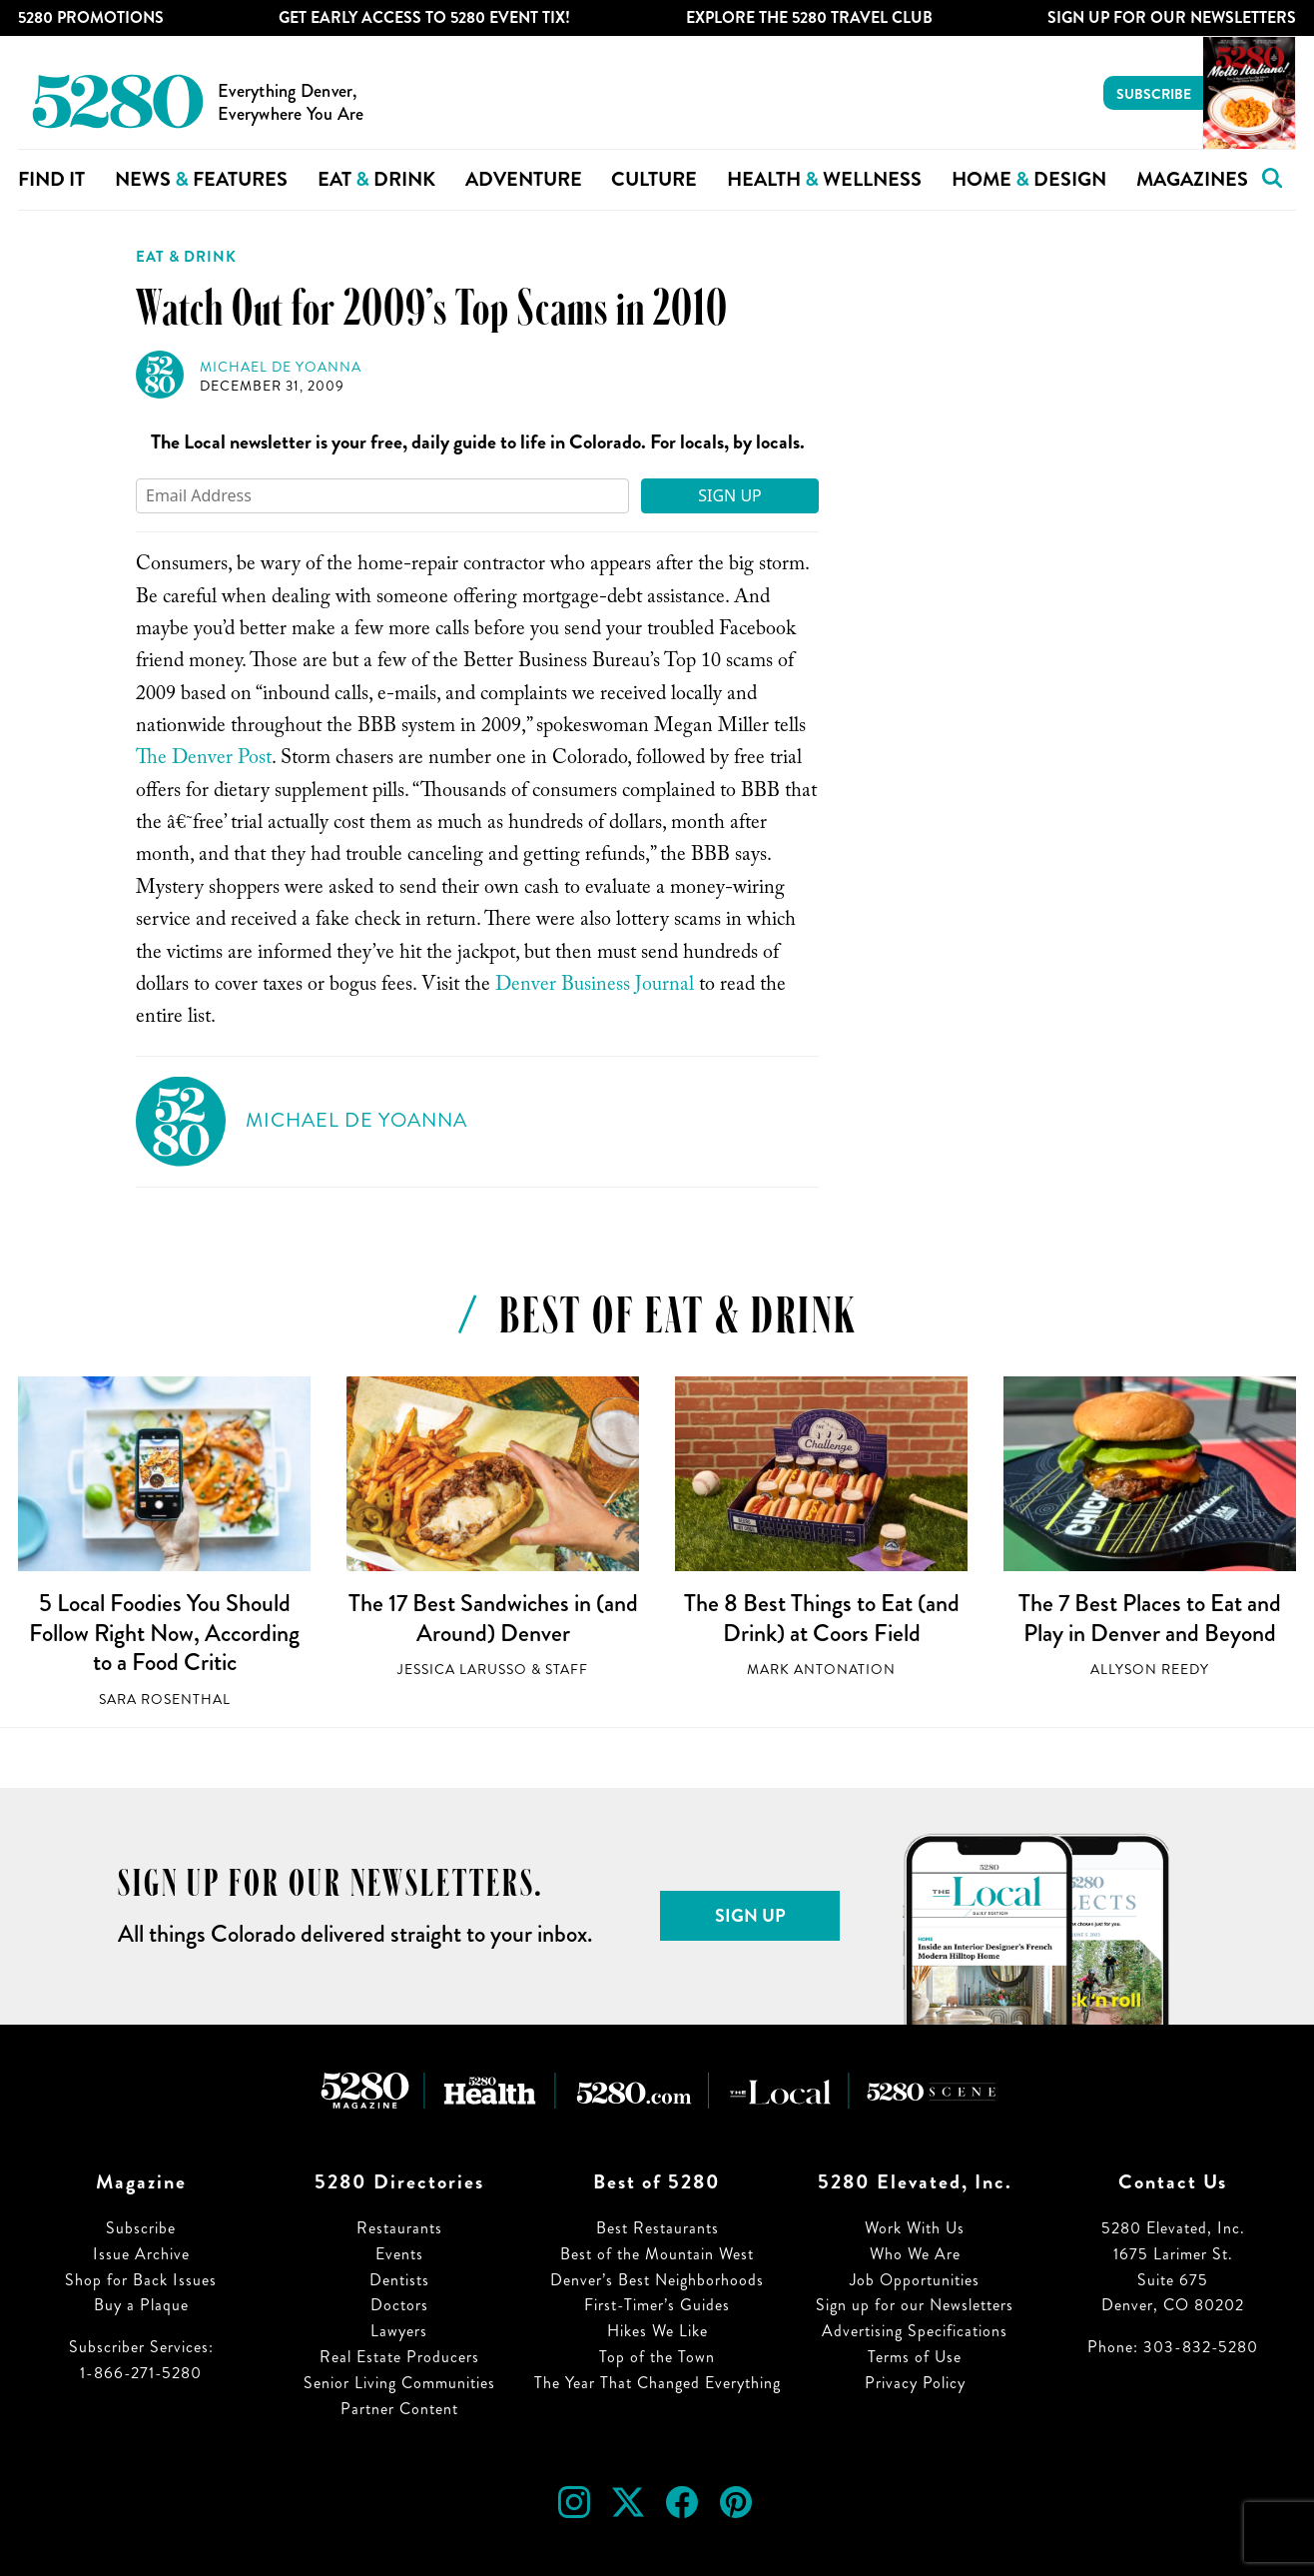 The height and width of the screenshot is (2576, 1314). What do you see at coordinates (914, 2330) in the screenshot?
I see `Advertising Specifications` at bounding box center [914, 2330].